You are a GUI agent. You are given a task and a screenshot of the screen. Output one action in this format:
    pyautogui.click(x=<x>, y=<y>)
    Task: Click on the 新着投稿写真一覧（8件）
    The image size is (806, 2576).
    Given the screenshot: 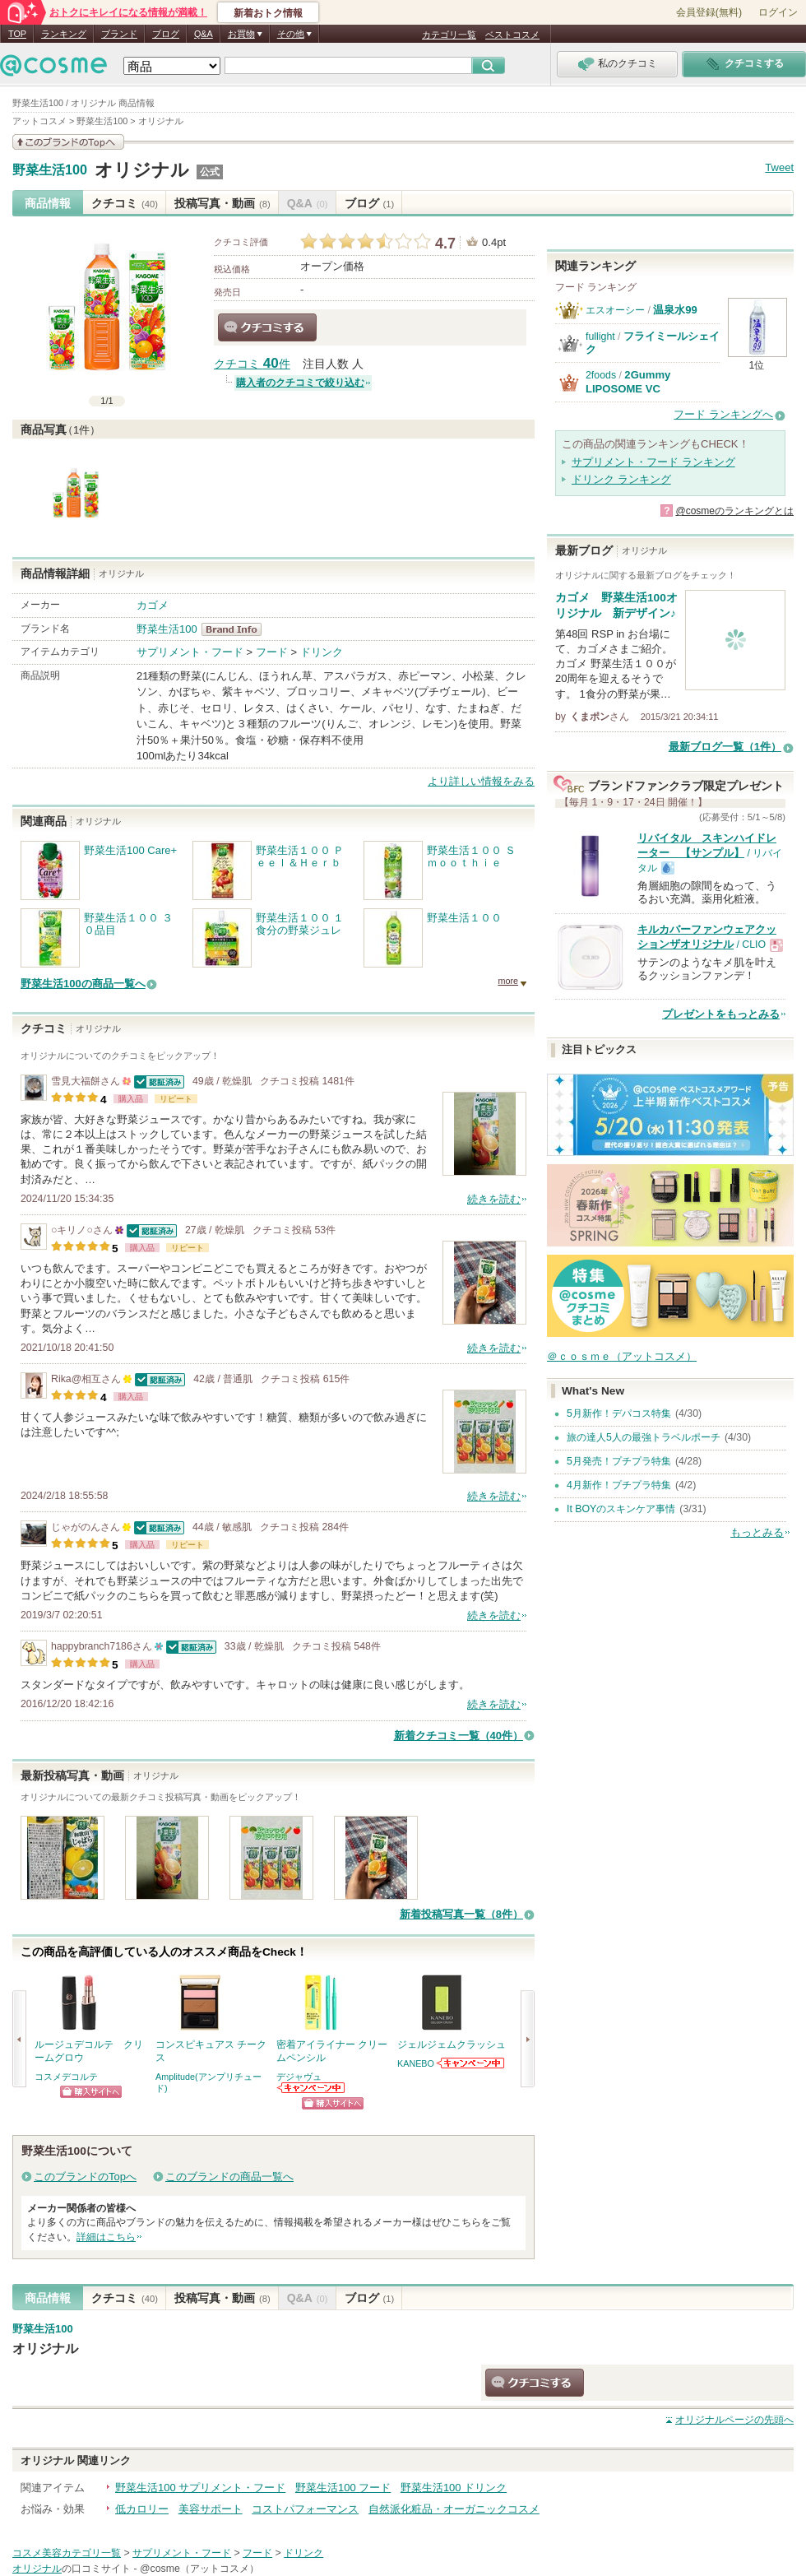 What is the action you would take?
    pyautogui.click(x=461, y=1914)
    